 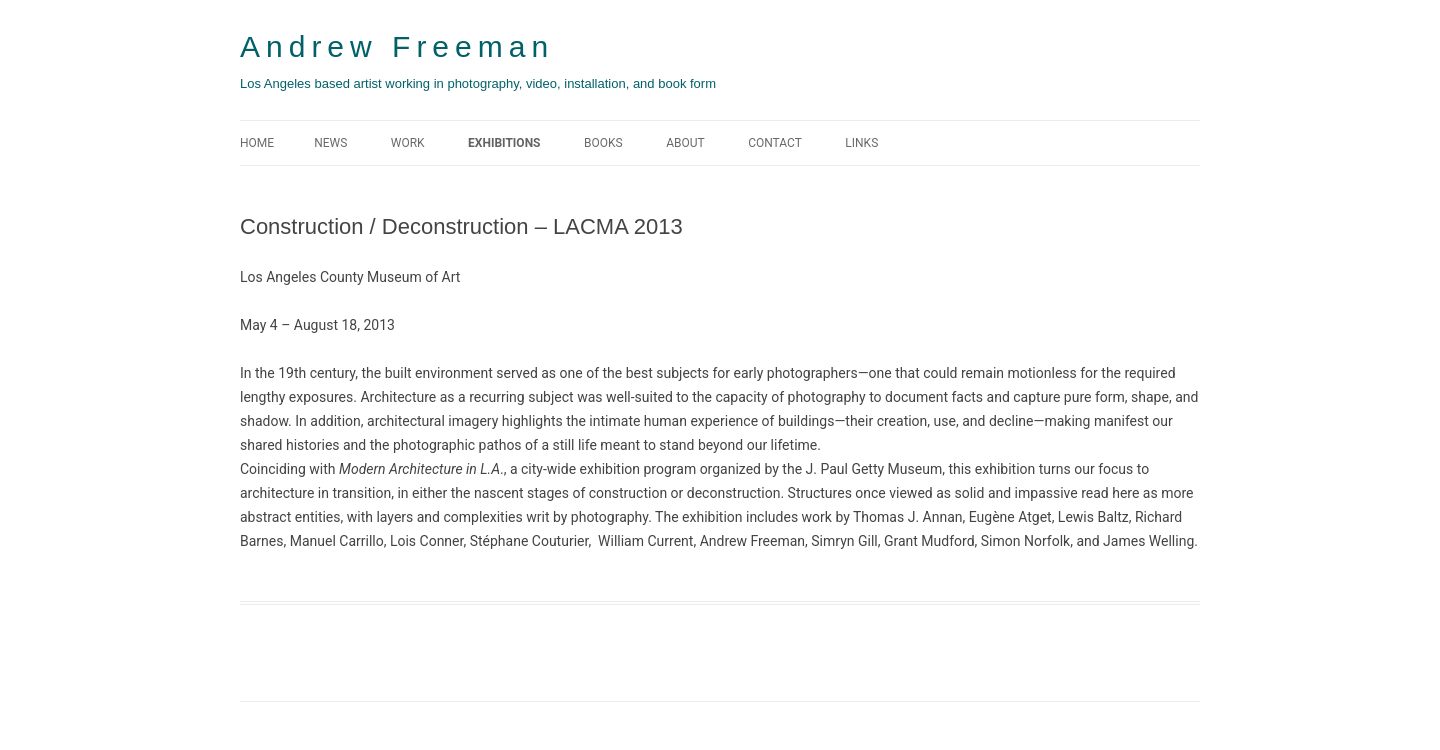 What do you see at coordinates (257, 143) in the screenshot?
I see `Home` at bounding box center [257, 143].